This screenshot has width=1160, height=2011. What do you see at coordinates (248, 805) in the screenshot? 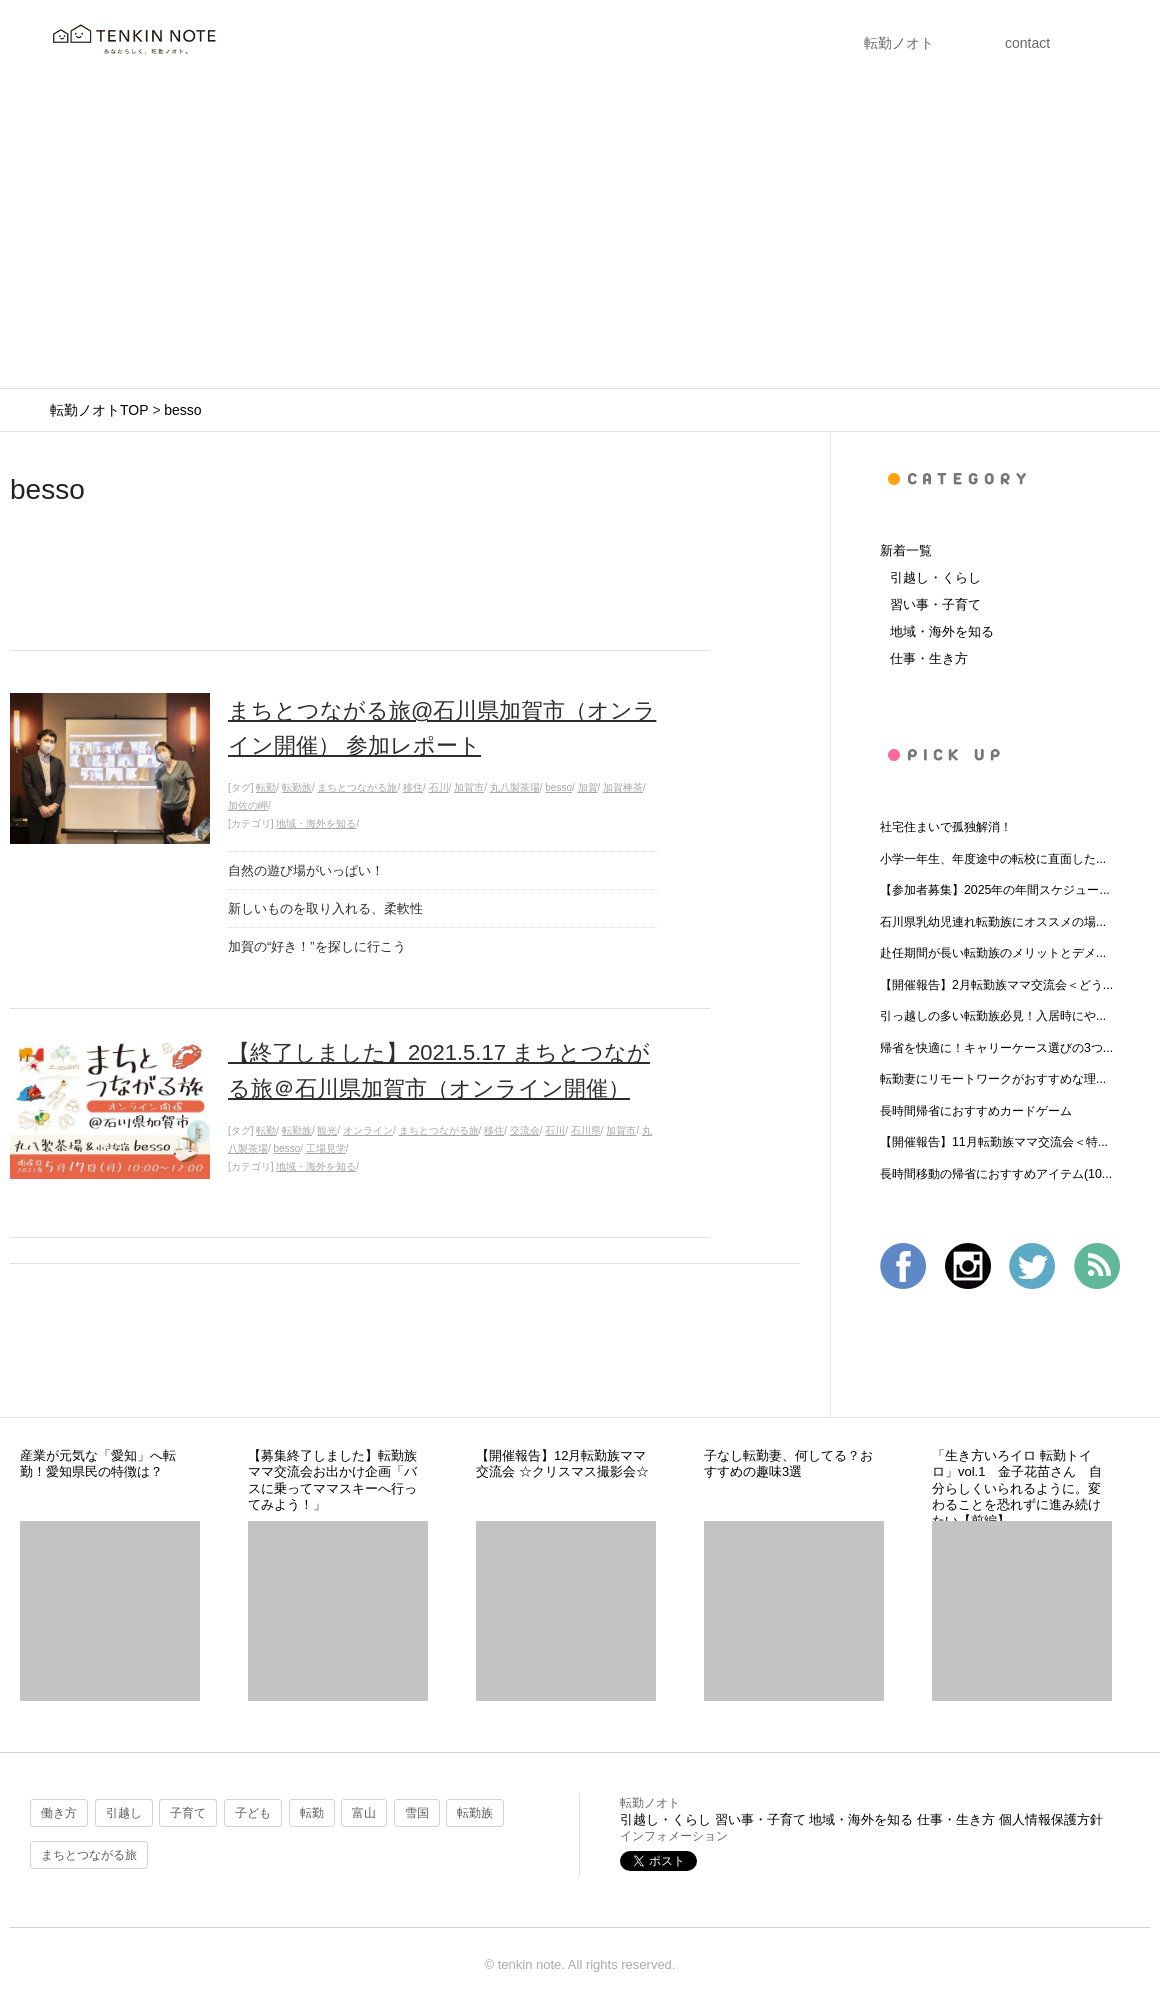
I see `加佐の岬` at bounding box center [248, 805].